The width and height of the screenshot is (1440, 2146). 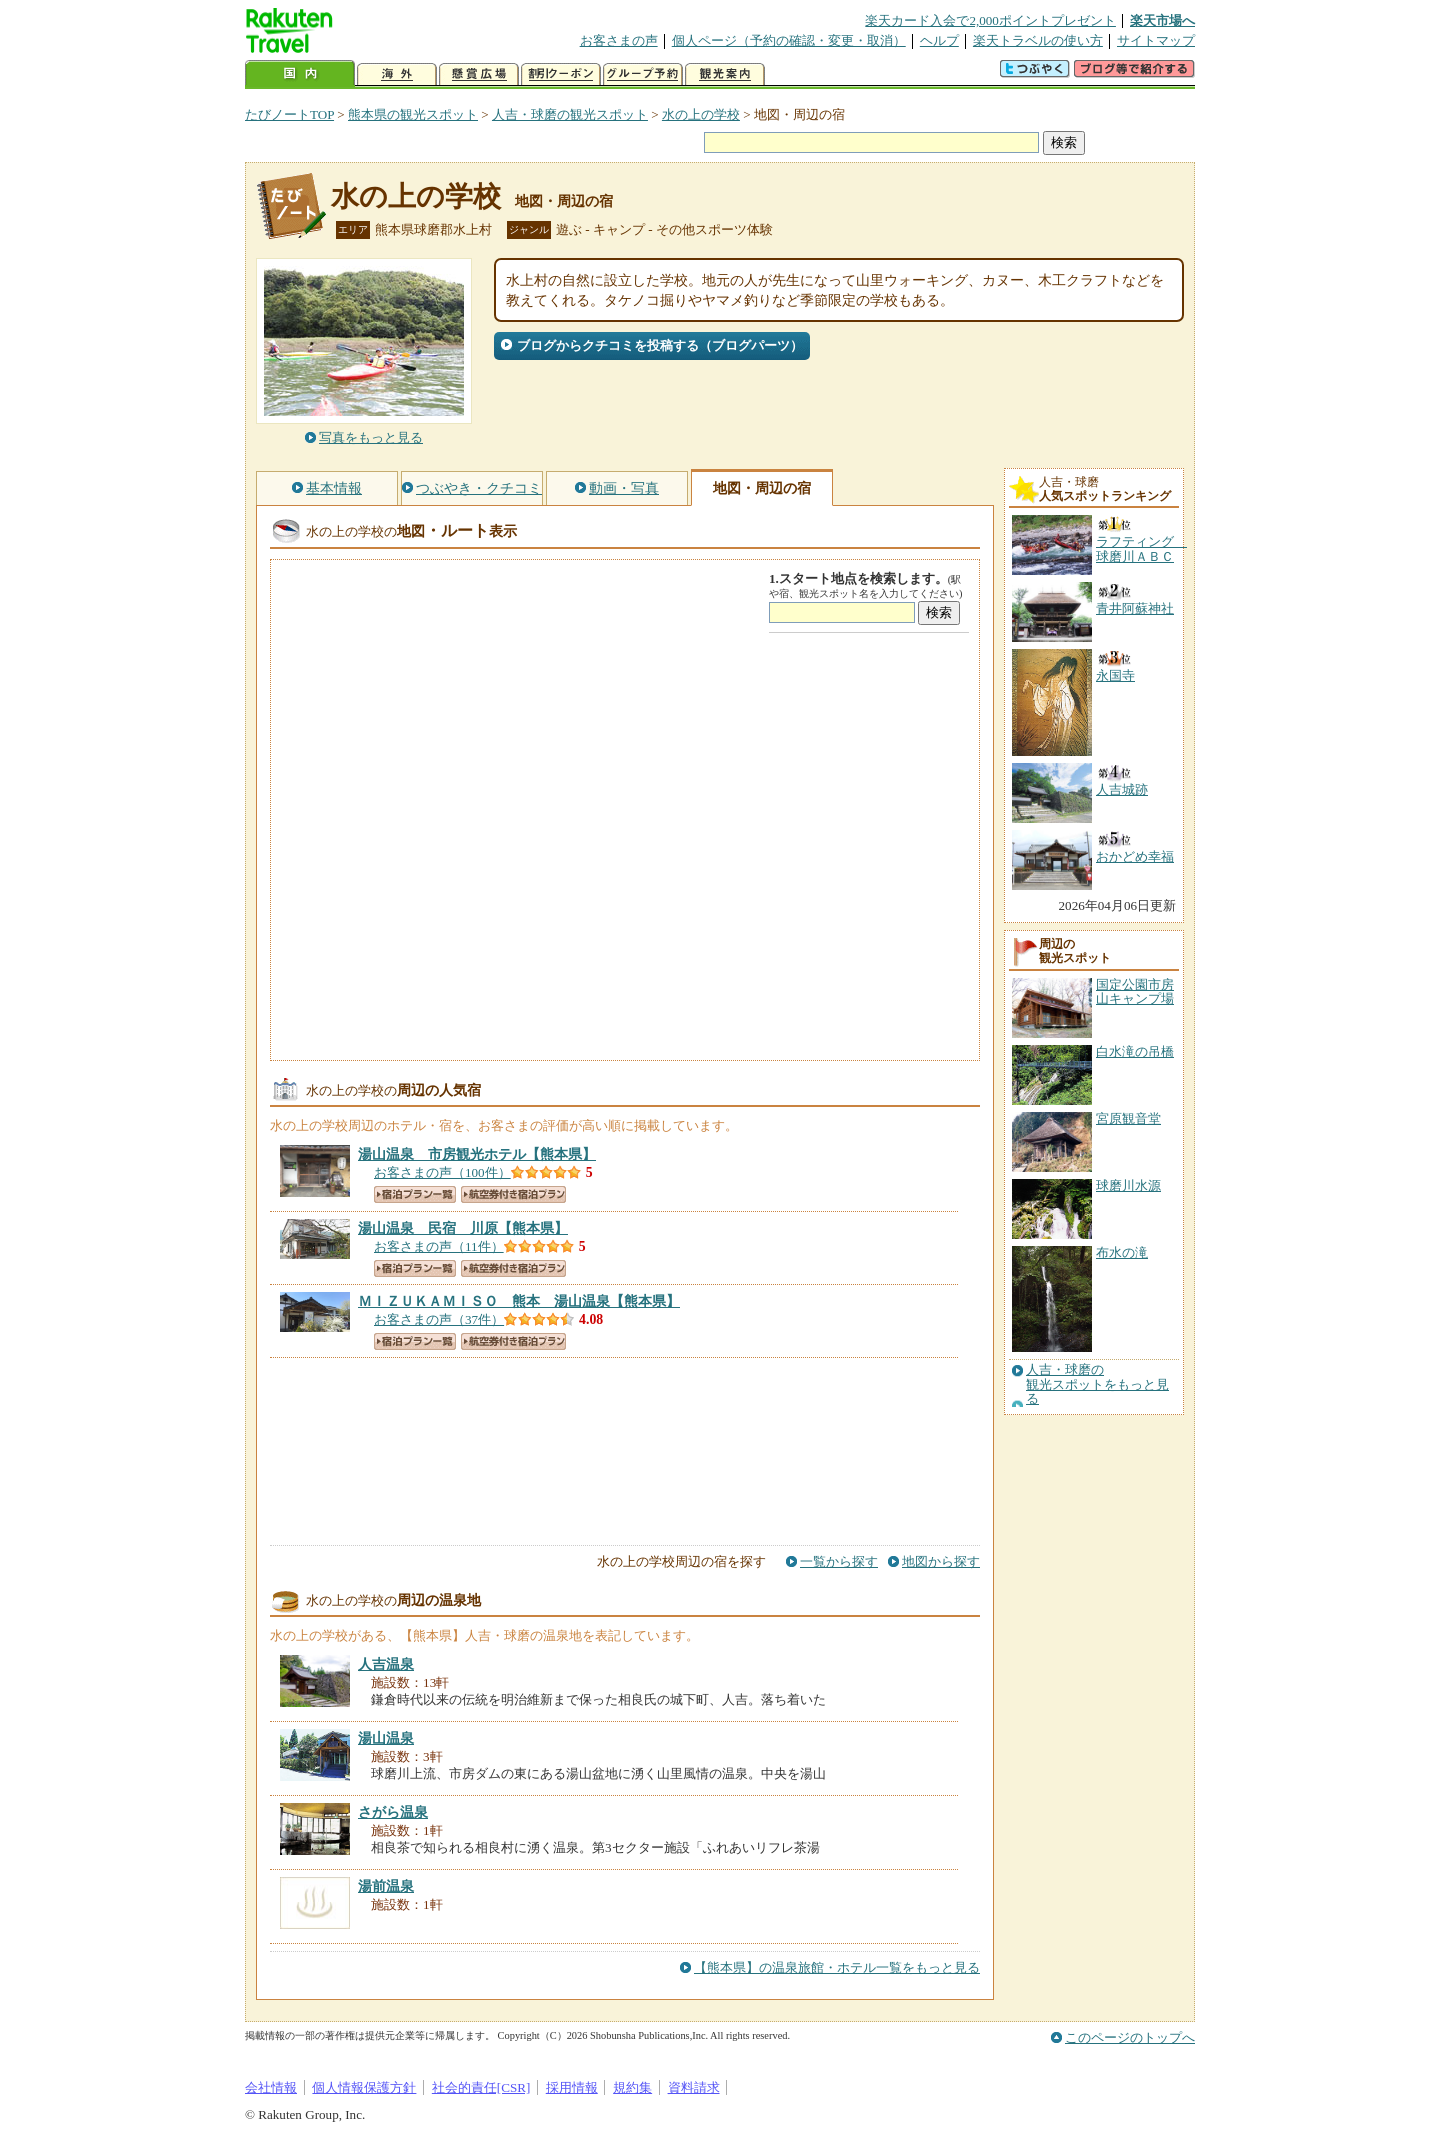 What do you see at coordinates (481, 2087) in the screenshot?
I see `社会的責任[CSR]` at bounding box center [481, 2087].